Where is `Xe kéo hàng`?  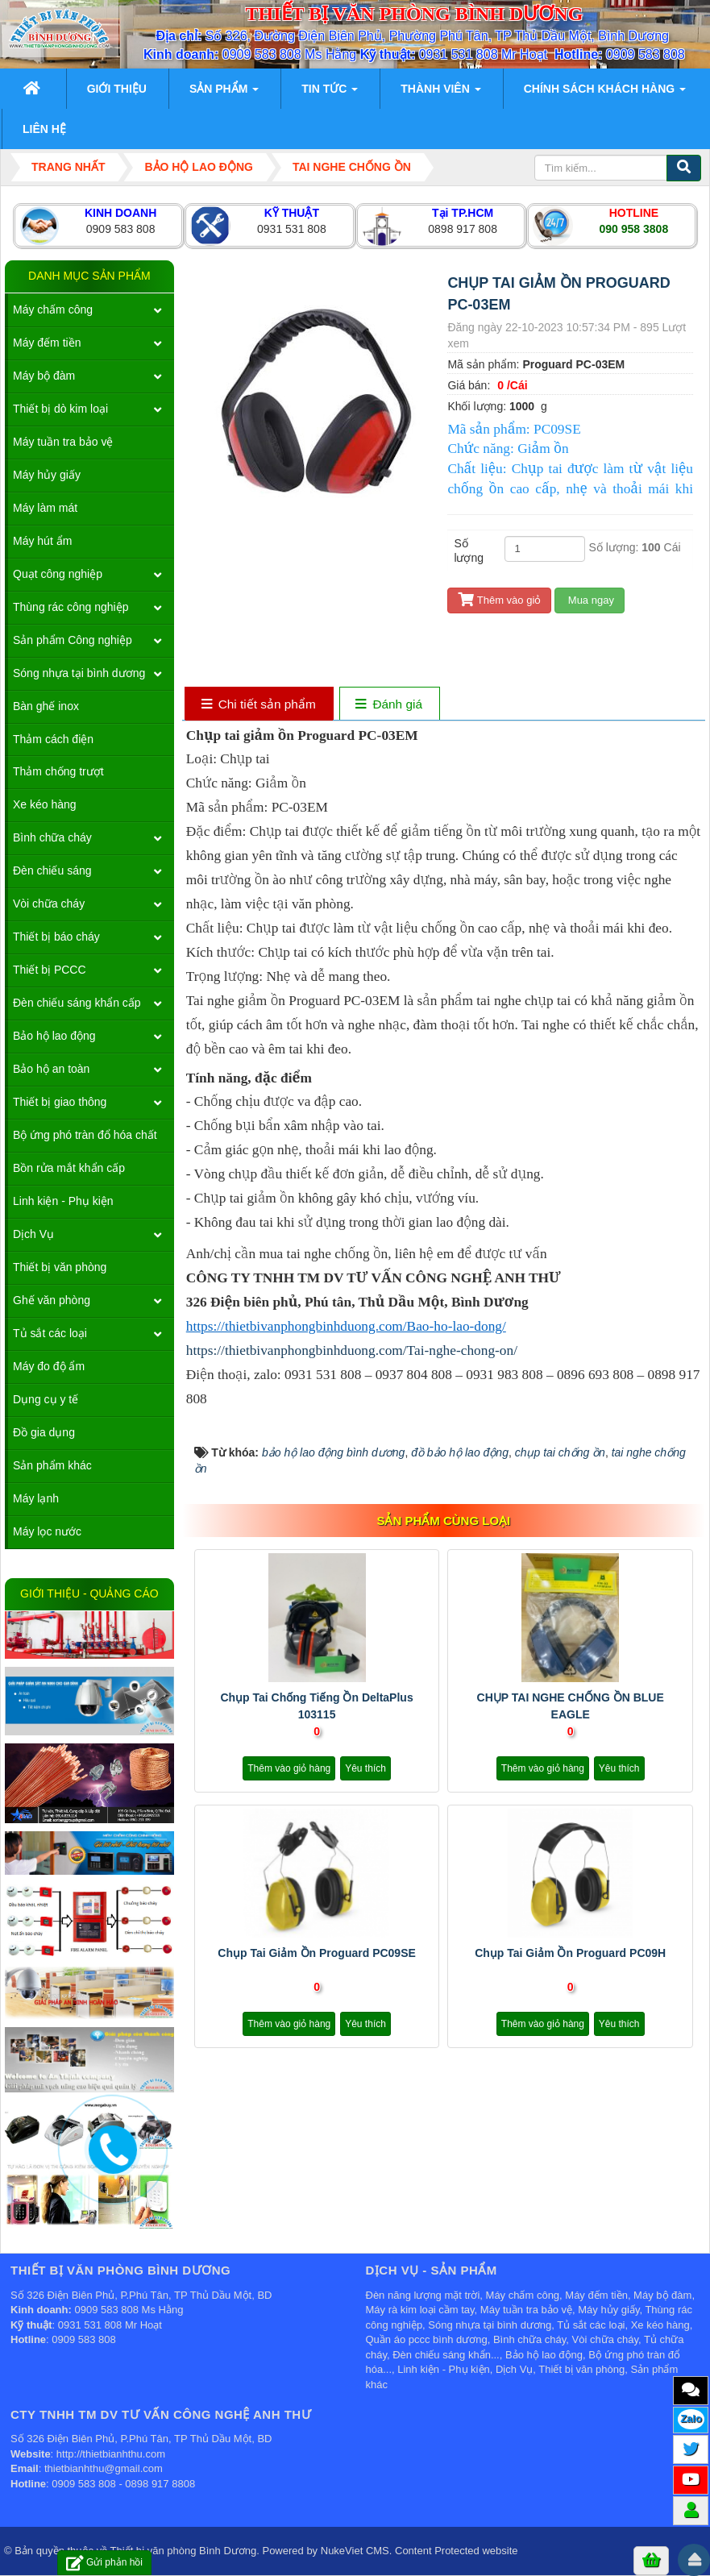
Xe kéo hàng is located at coordinates (45, 804).